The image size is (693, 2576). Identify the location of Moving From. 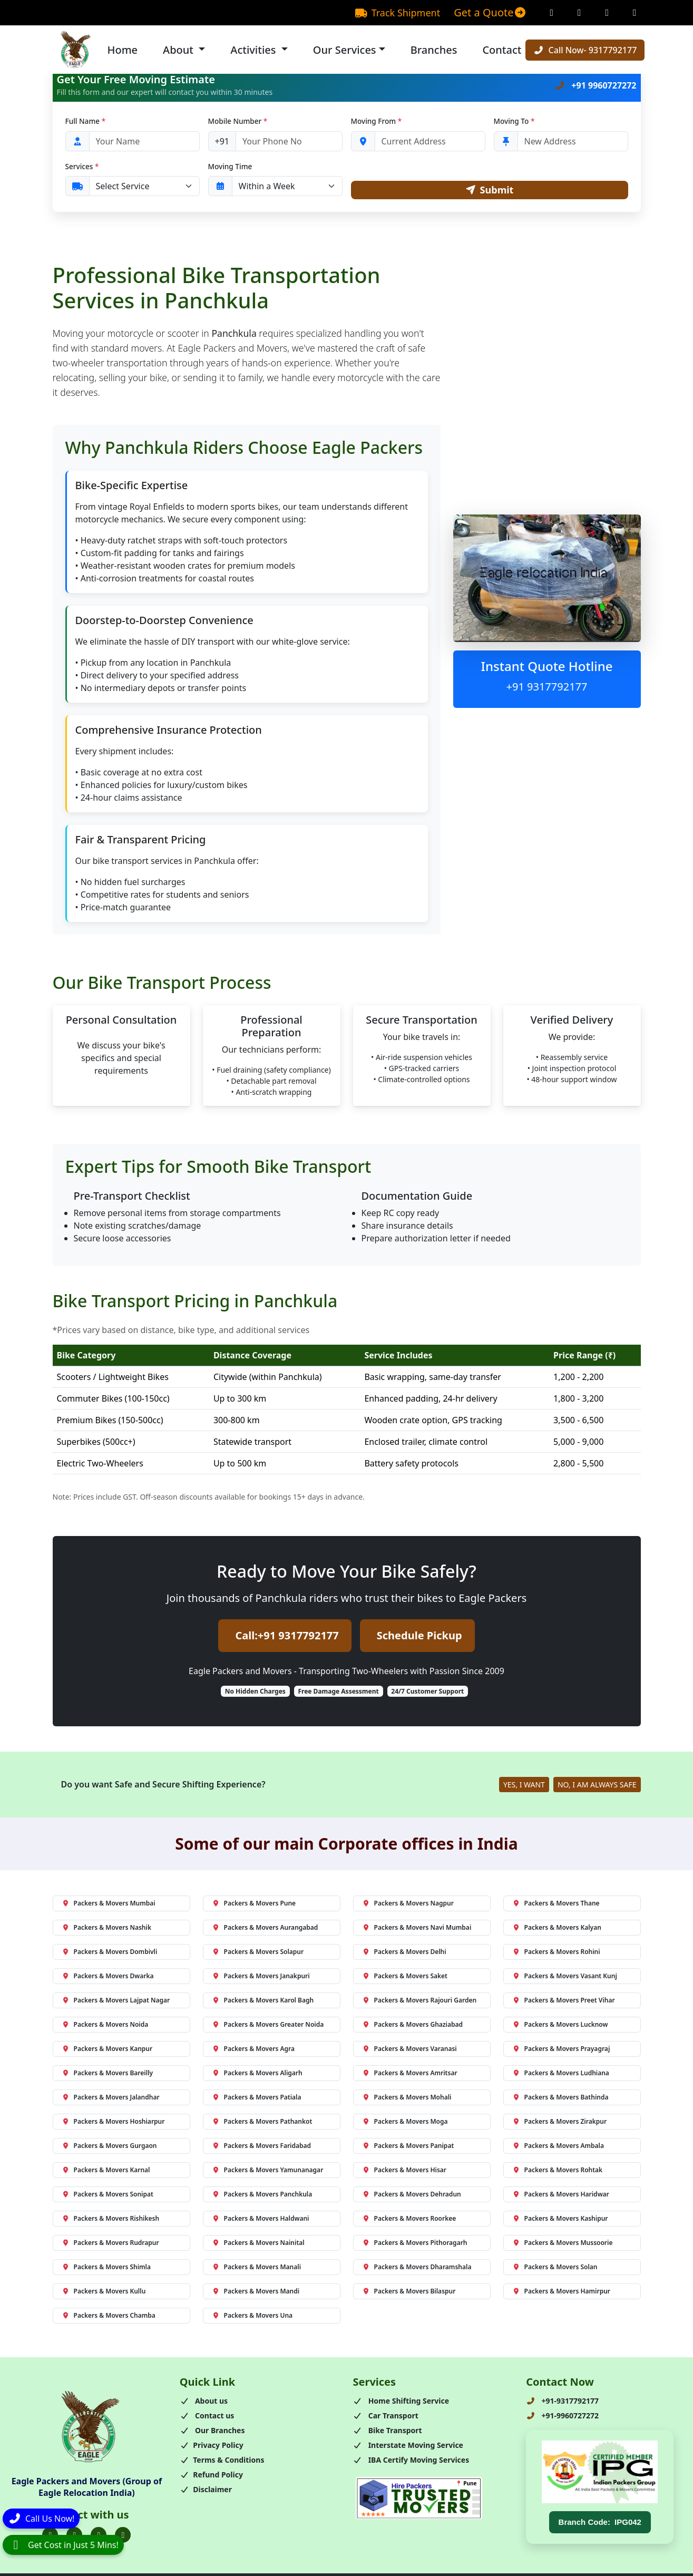
(376, 121).